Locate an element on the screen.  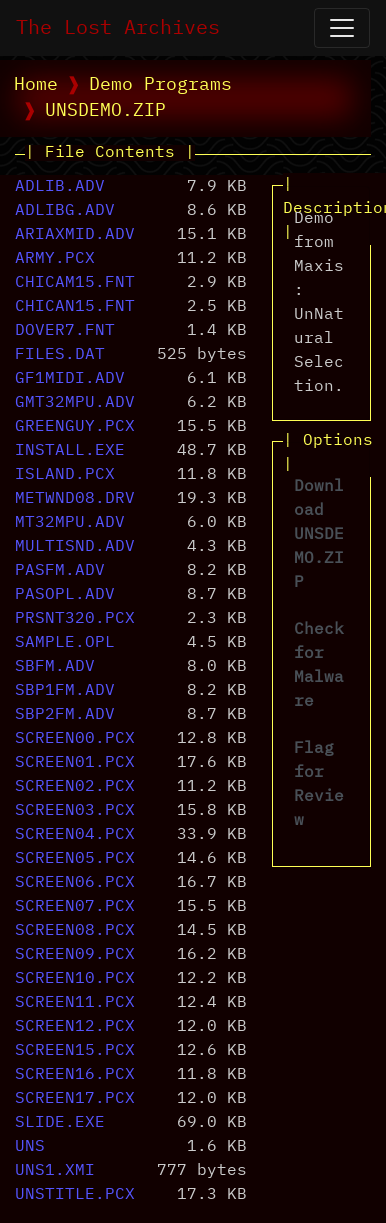
UNS is located at coordinates (30, 1147).